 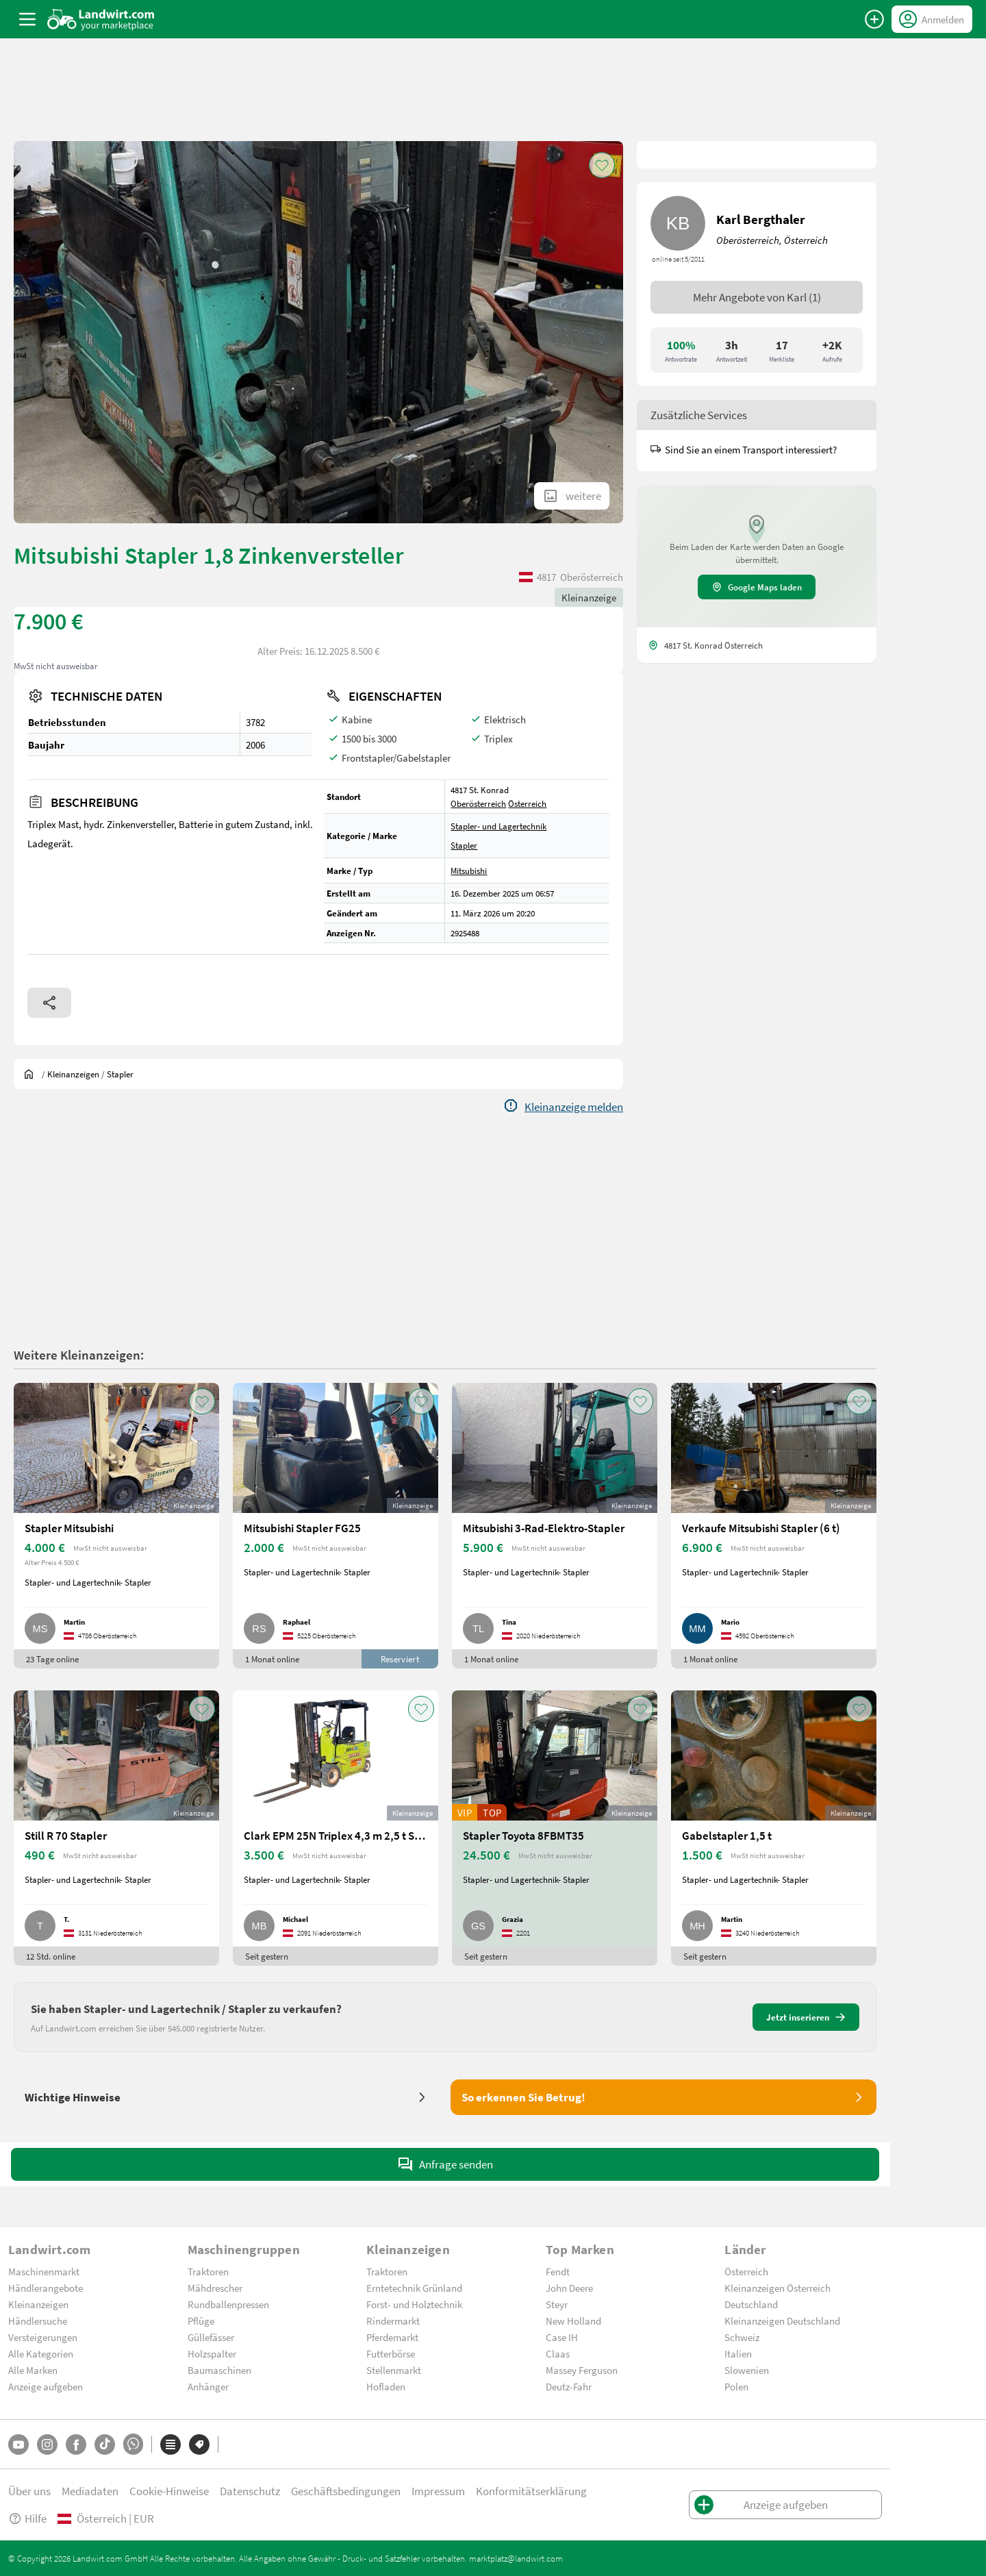 I want to click on Holzspalter, so click(x=212, y=2353).